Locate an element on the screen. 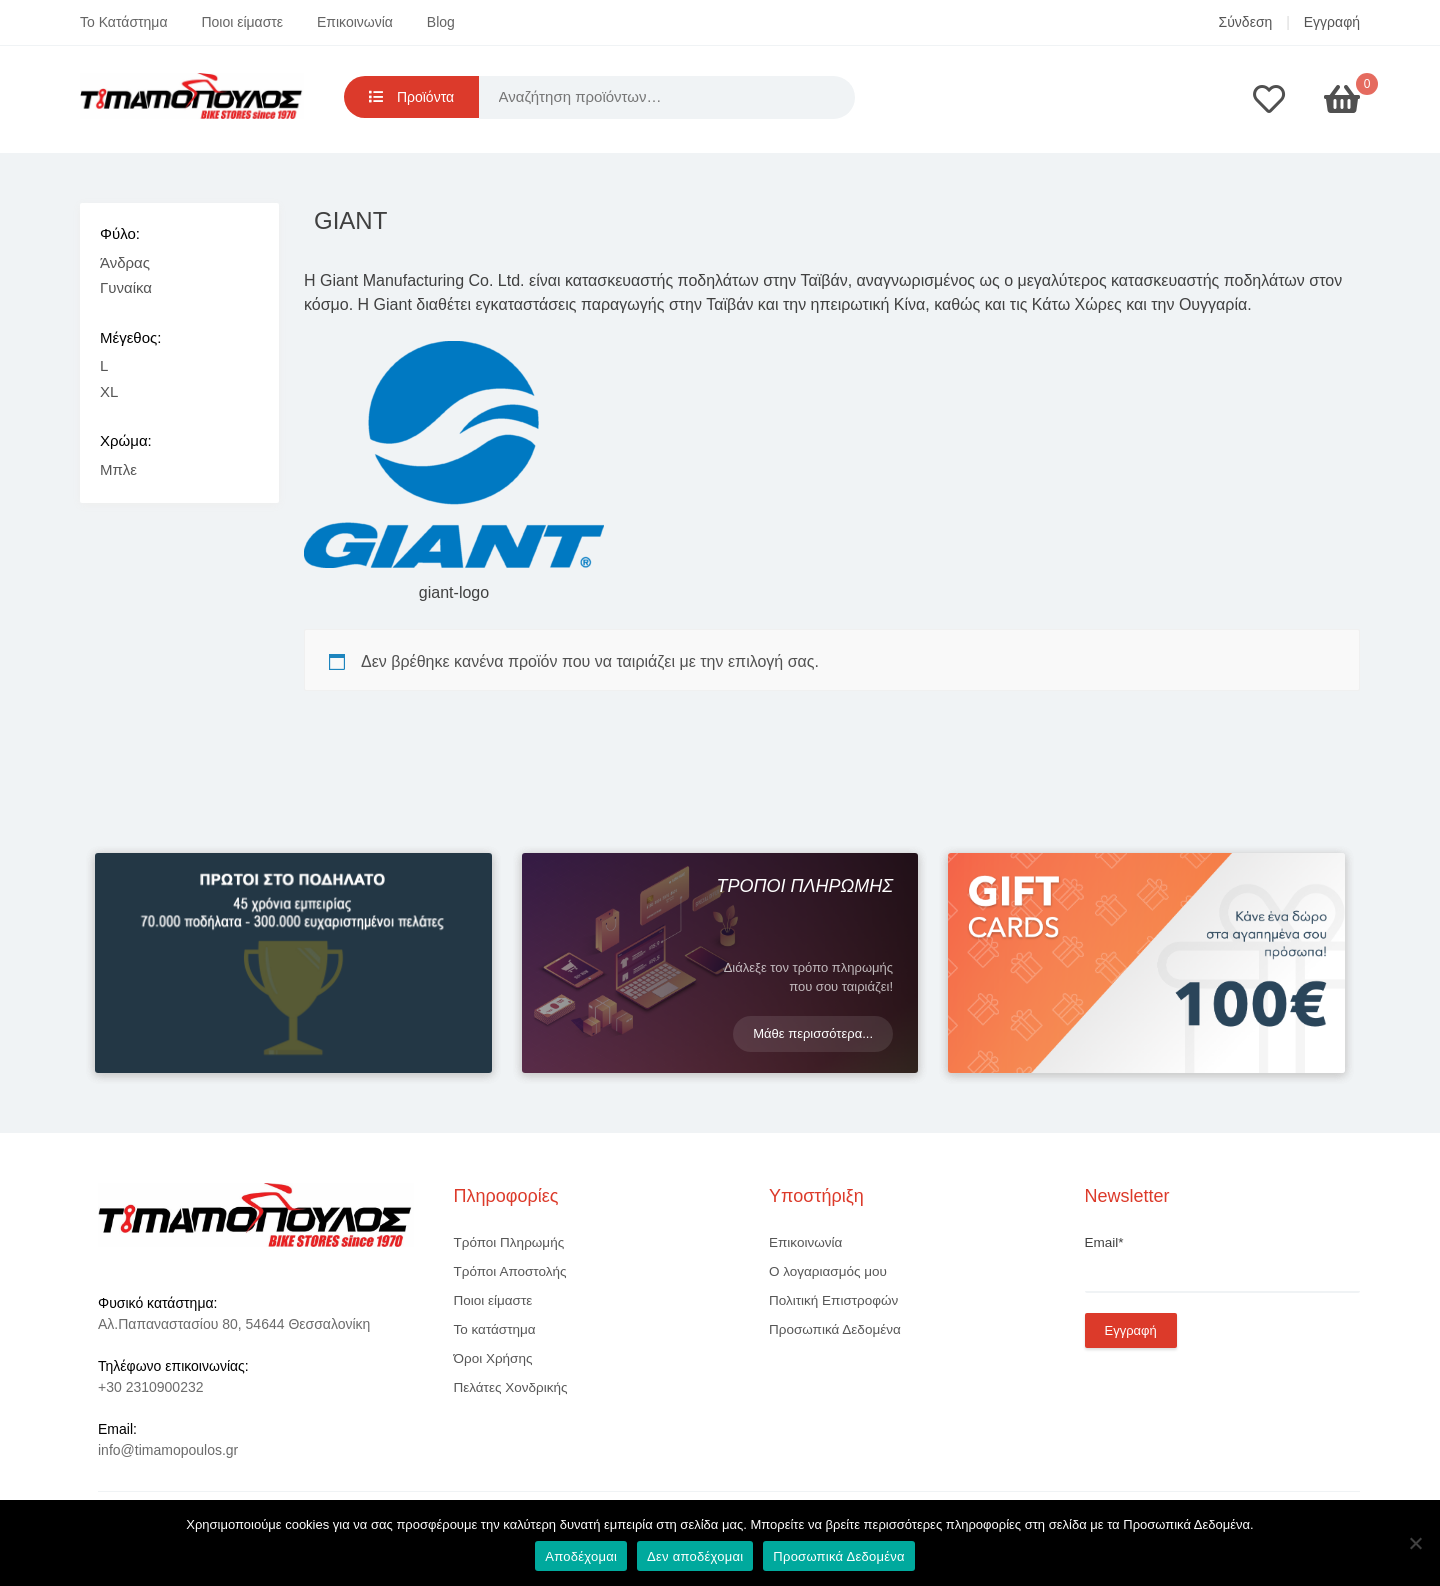 Image resolution: width=1440 pixels, height=1586 pixels. Ποιοι είμαστε is located at coordinates (242, 22).